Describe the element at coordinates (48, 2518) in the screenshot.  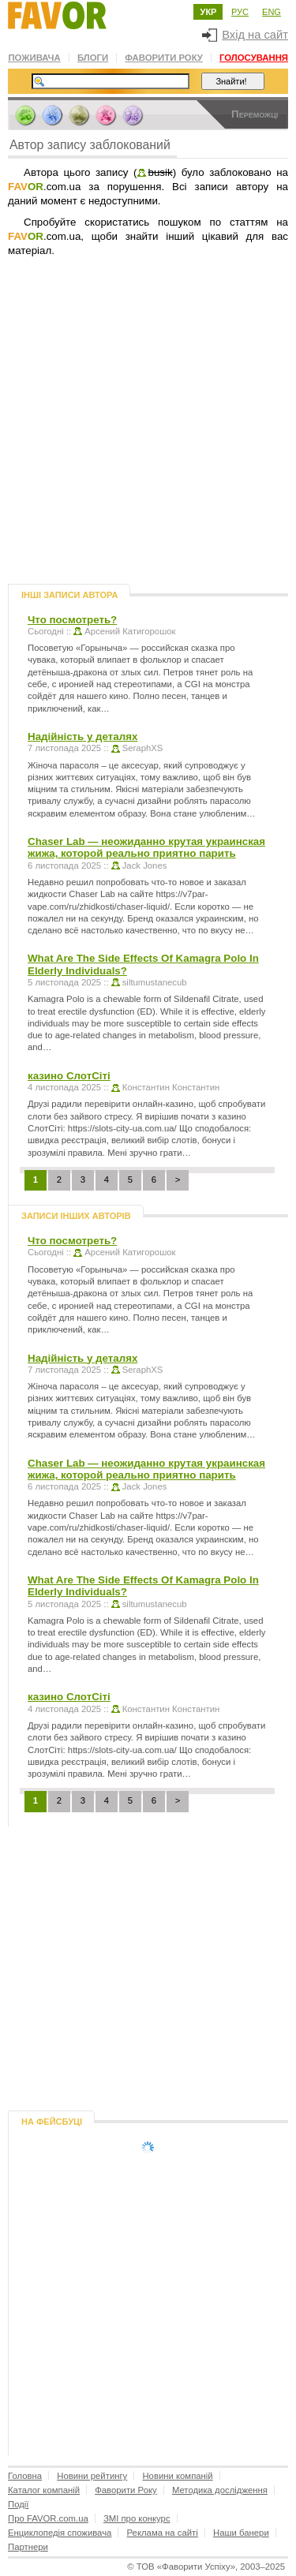
I see `Про FAVOR.com.ua` at that location.